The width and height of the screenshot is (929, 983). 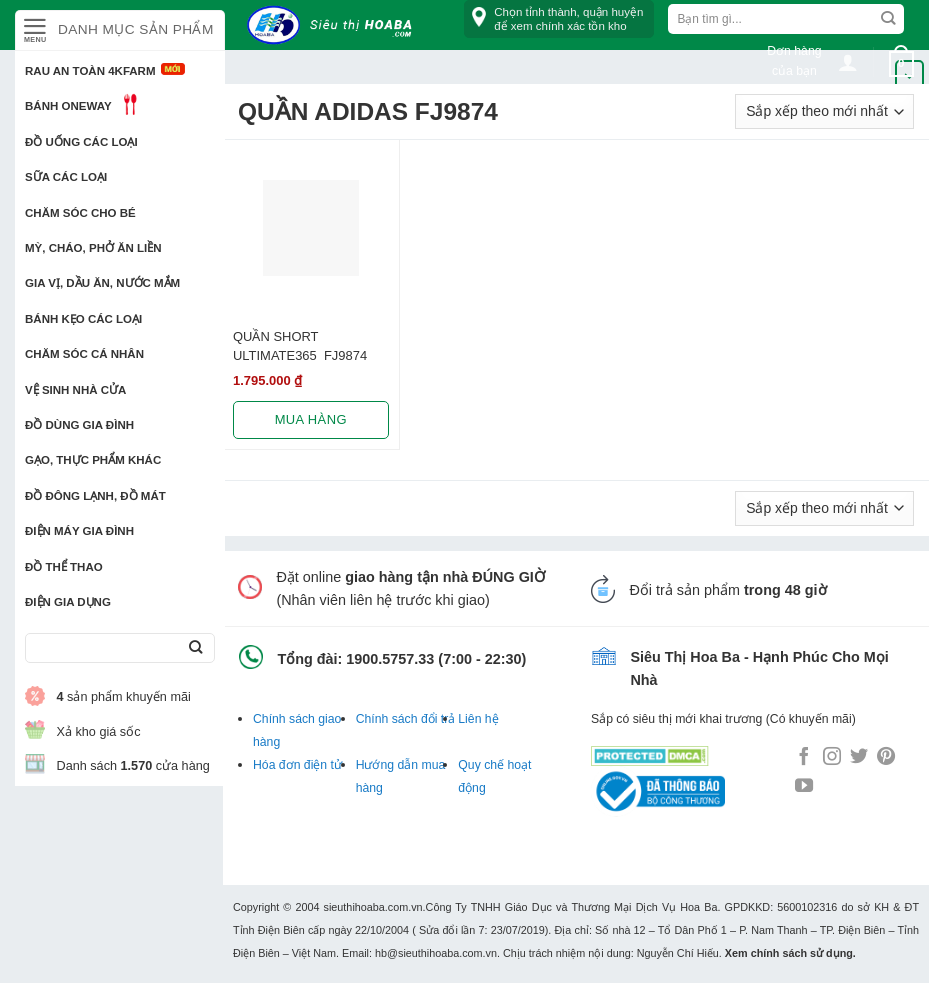 What do you see at coordinates (804, 787) in the screenshot?
I see `[Follow on YouTube]` at bounding box center [804, 787].